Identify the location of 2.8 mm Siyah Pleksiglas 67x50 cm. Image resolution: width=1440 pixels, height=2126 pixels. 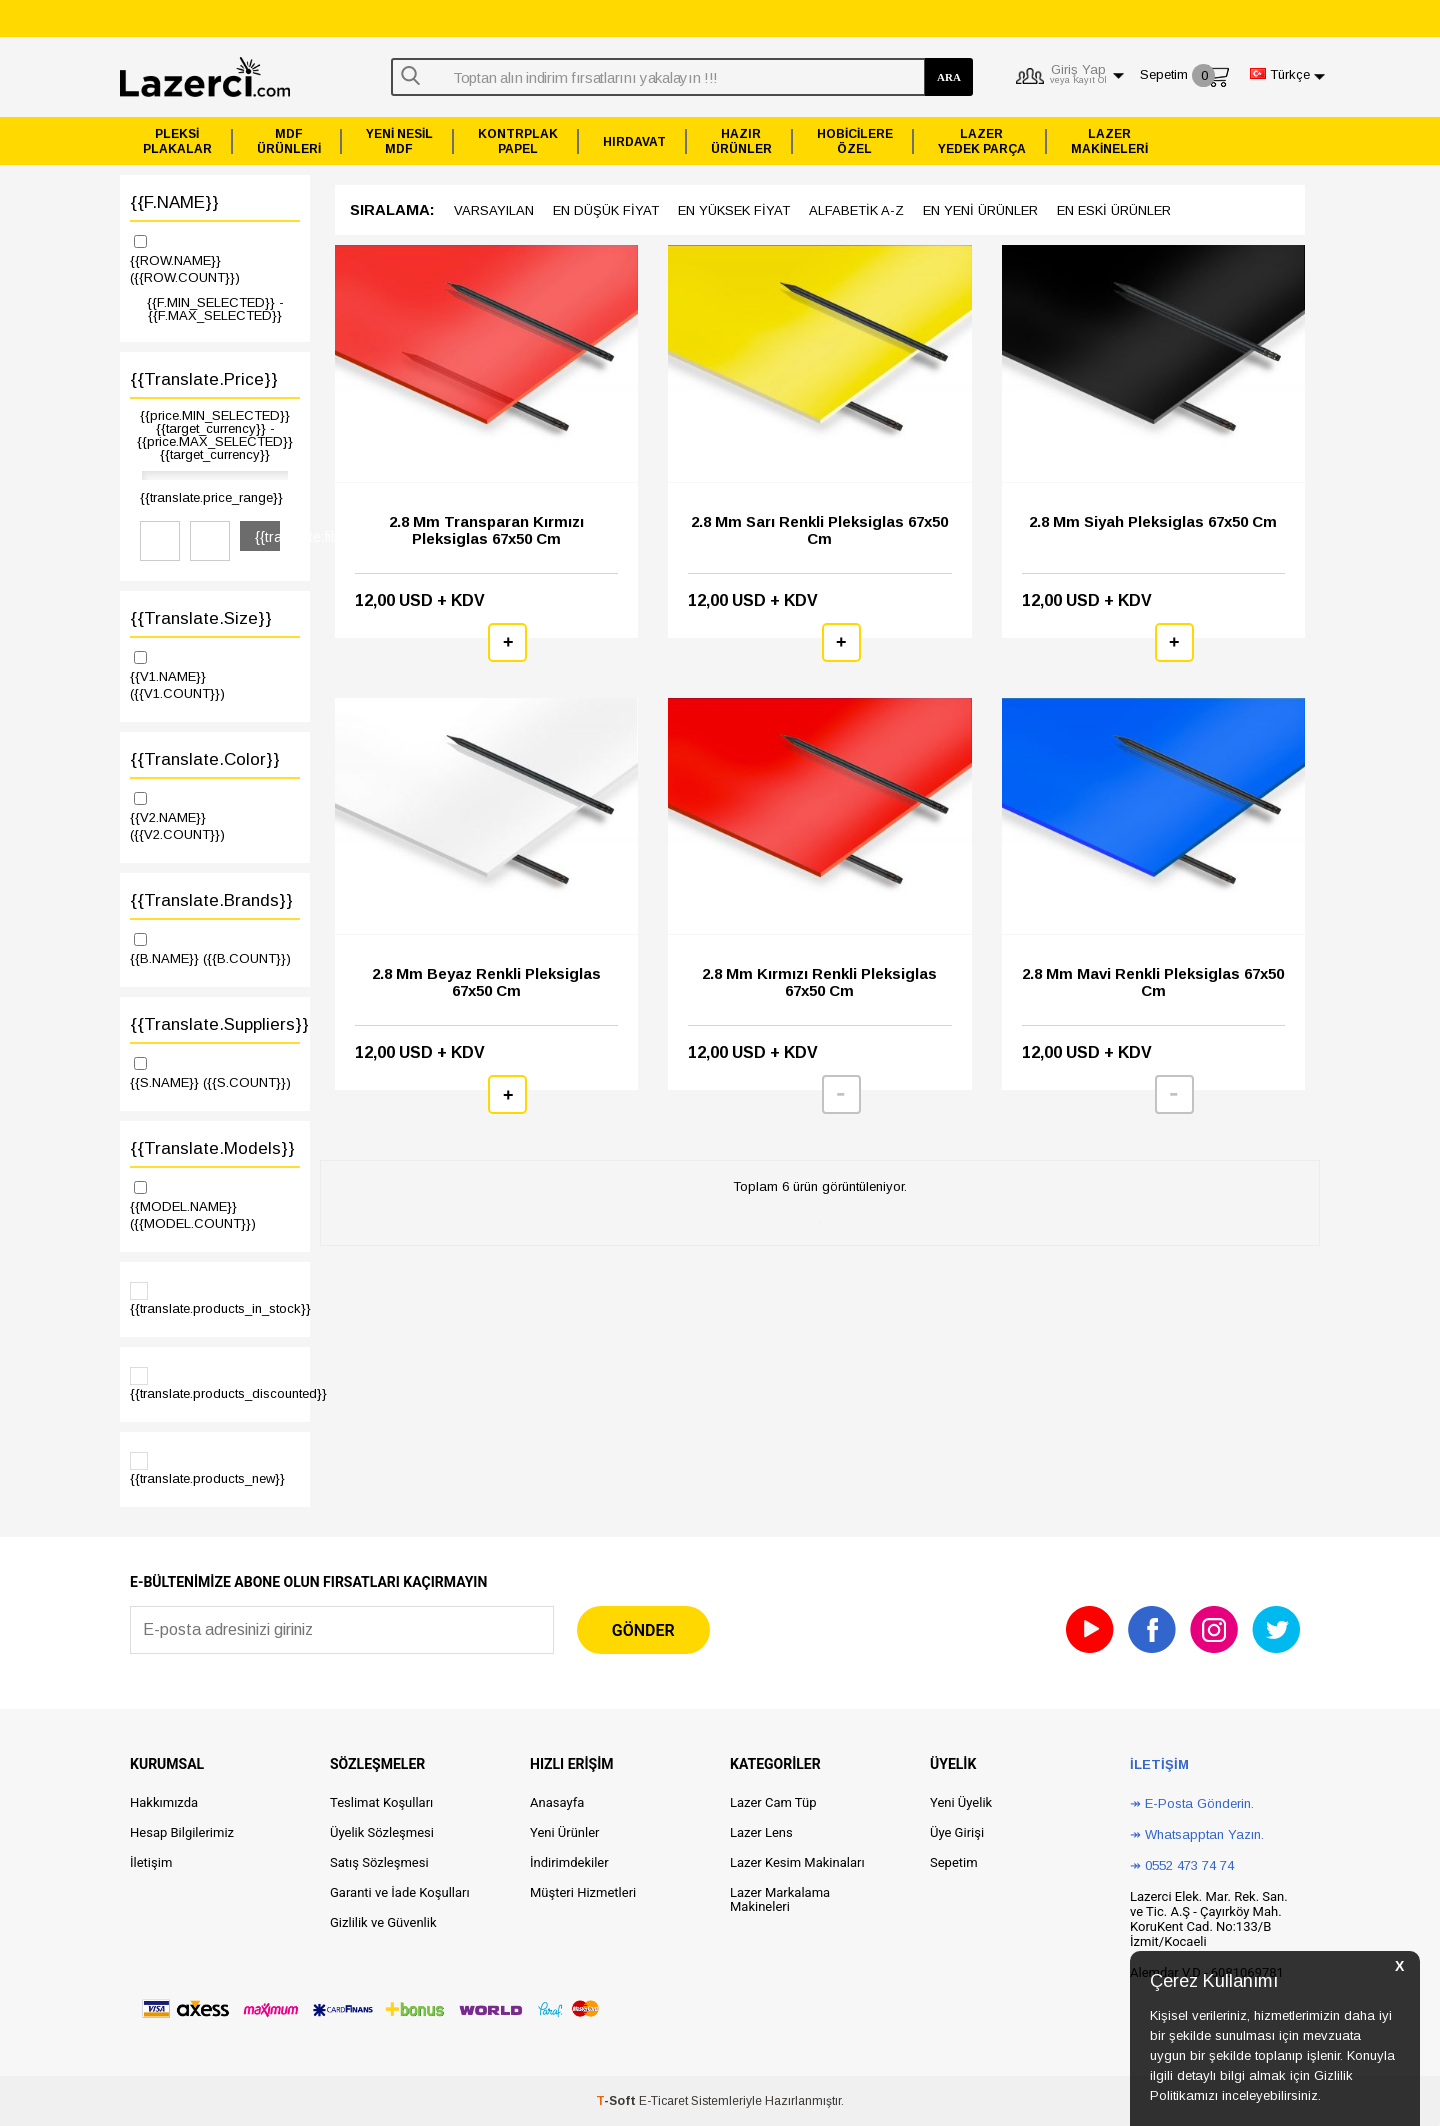
(1153, 521).